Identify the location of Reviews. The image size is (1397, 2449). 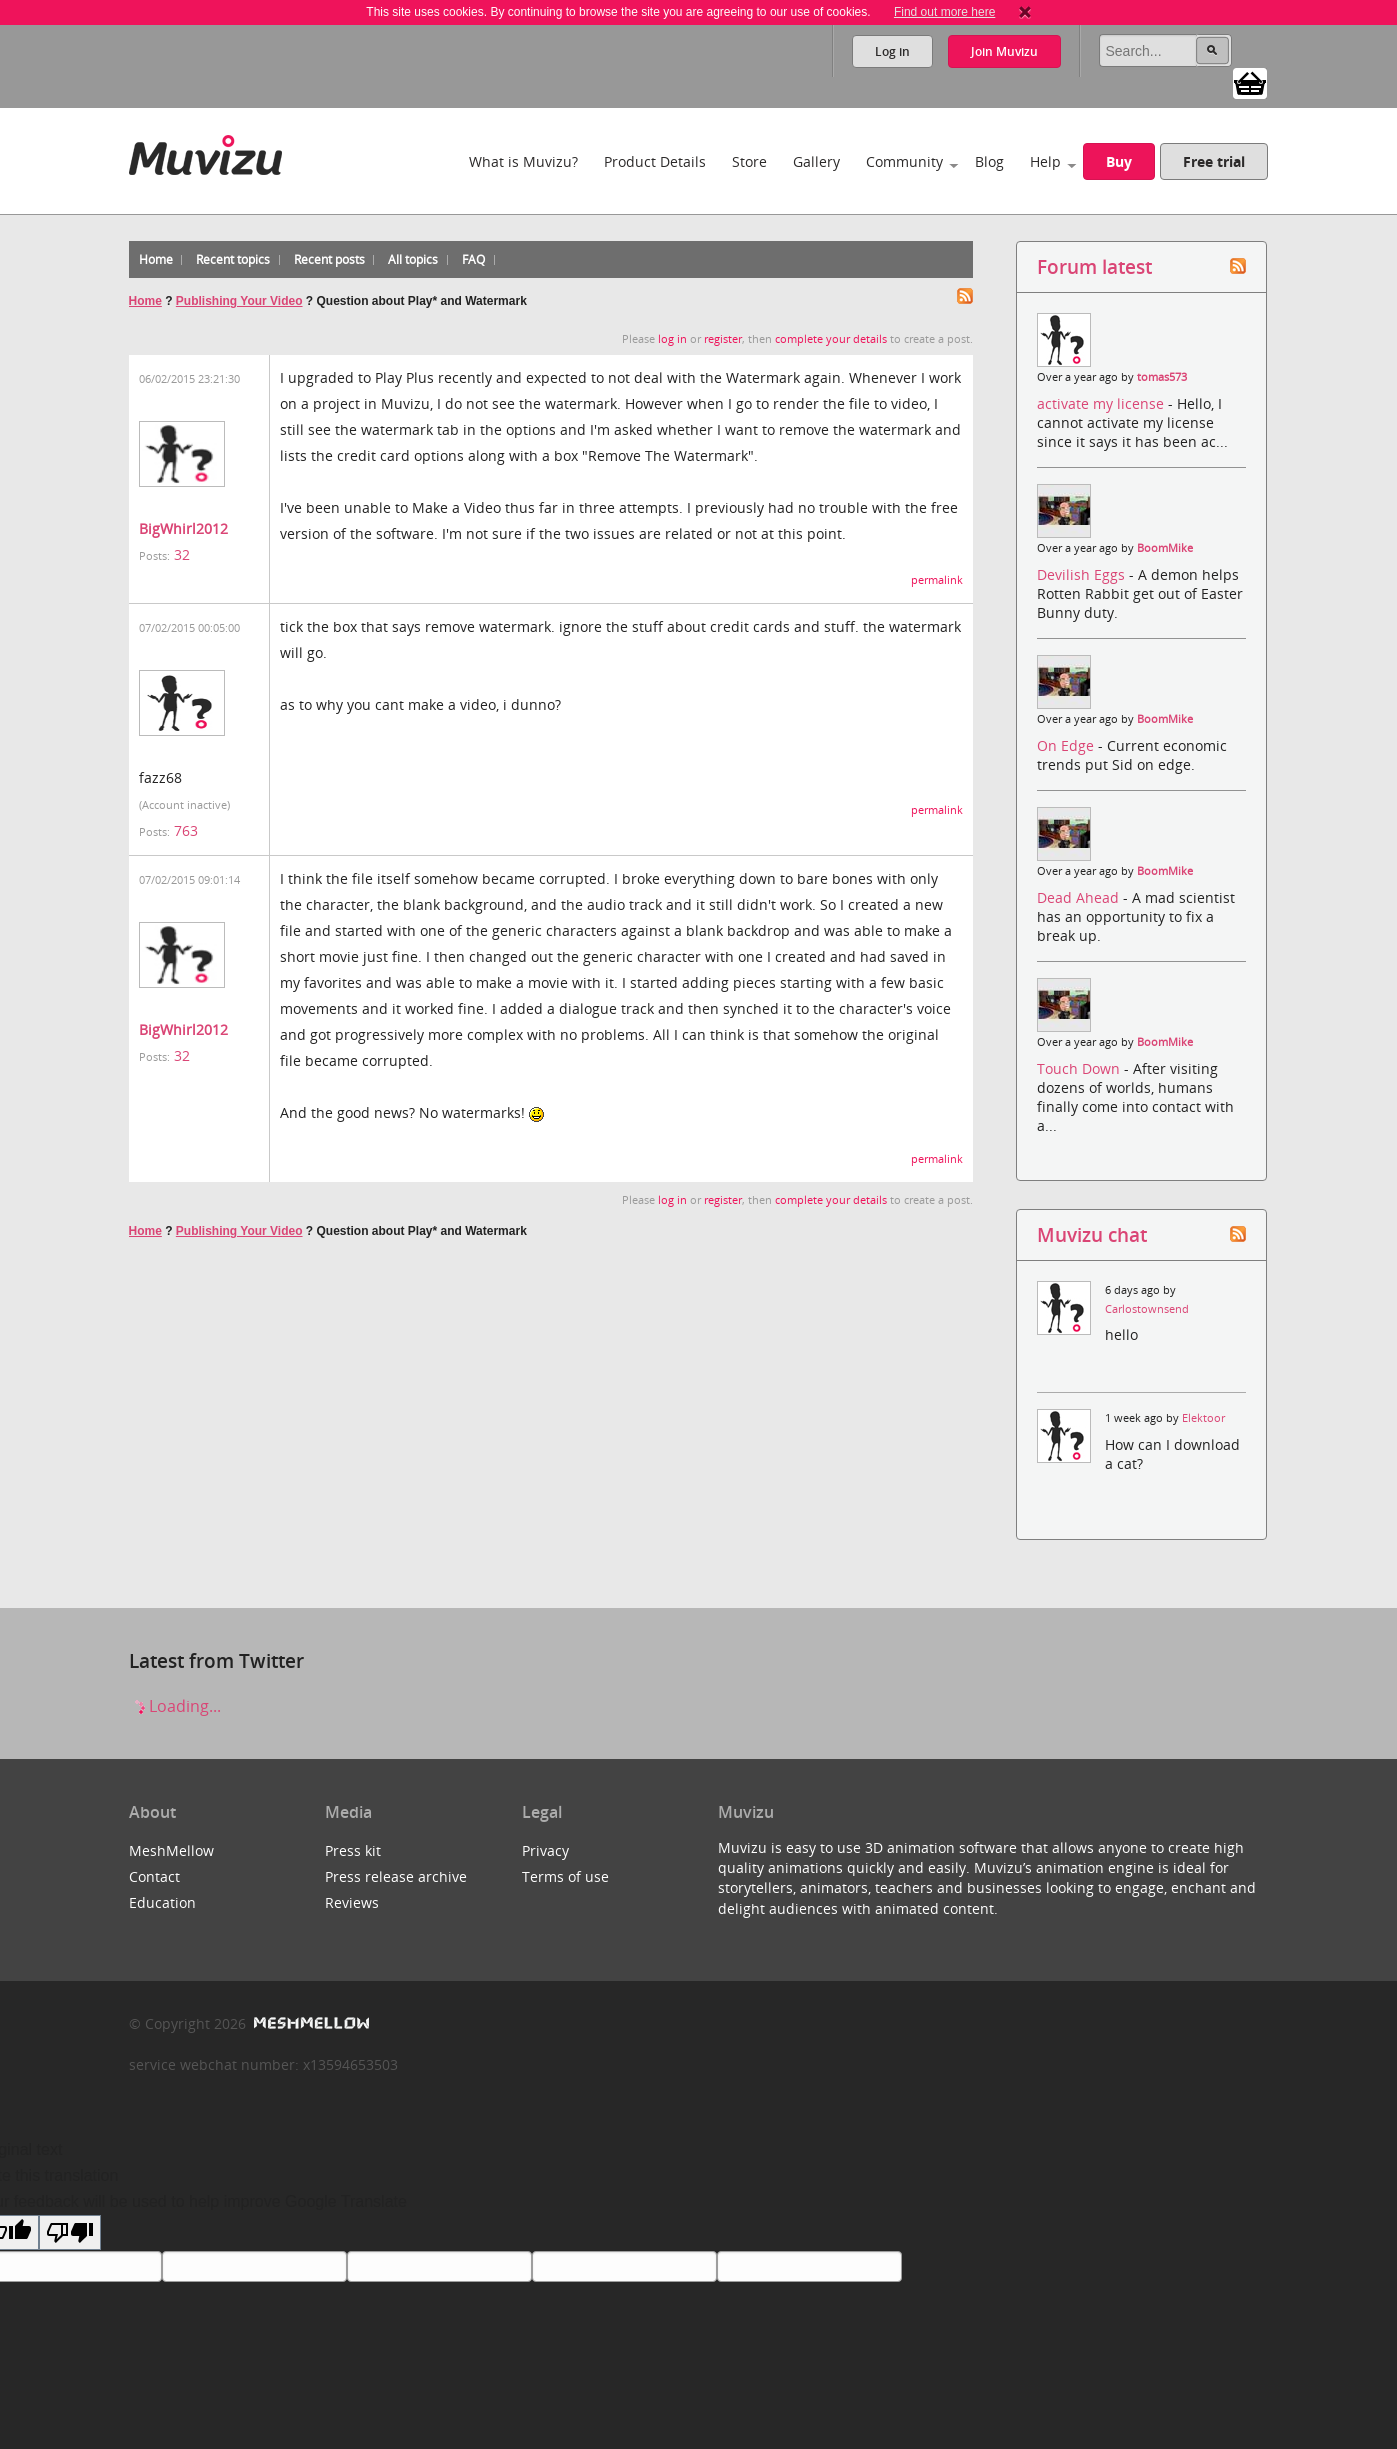
(352, 1902).